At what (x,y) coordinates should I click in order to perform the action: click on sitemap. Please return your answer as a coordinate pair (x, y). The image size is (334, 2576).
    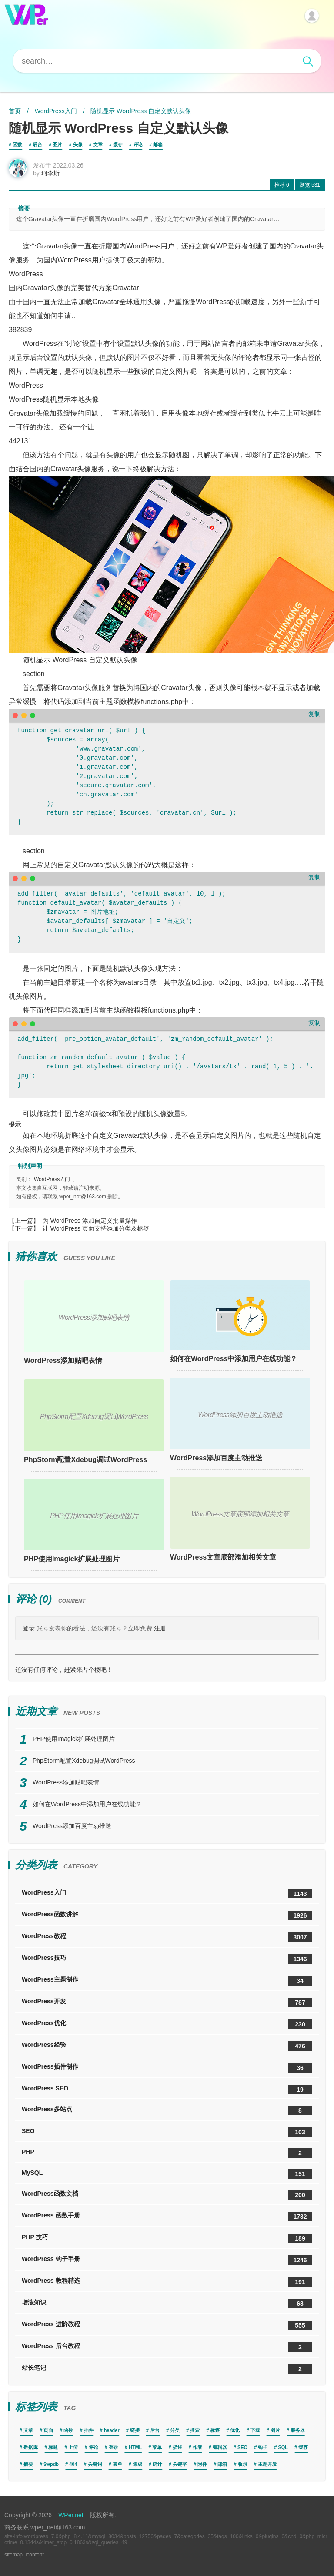
    Looking at the image, I should click on (13, 2555).